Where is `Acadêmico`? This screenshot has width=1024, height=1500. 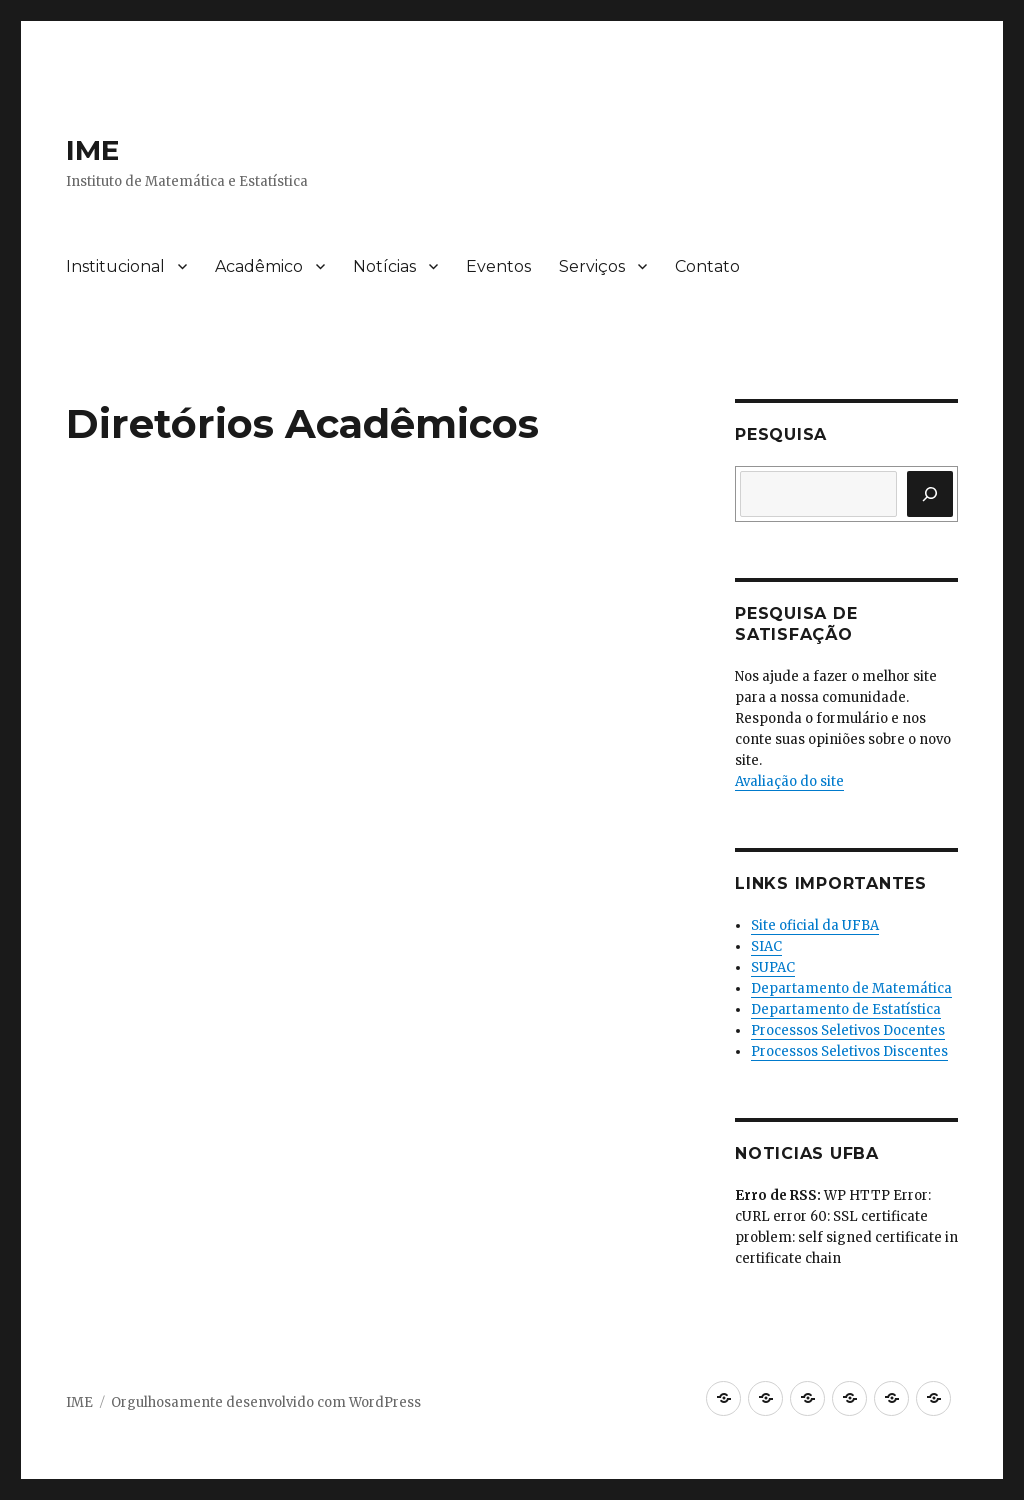
Acadêmico is located at coordinates (259, 266).